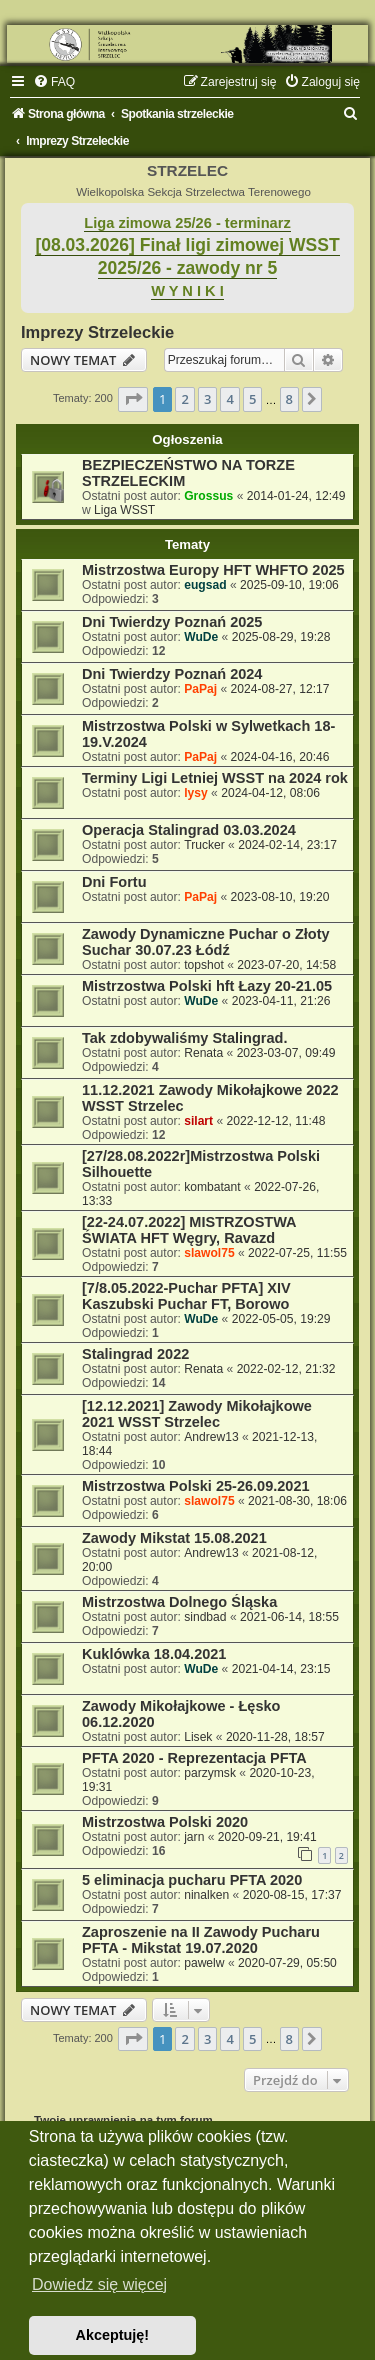 This screenshot has width=375, height=2360. Describe the element at coordinates (208, 496) in the screenshot. I see `Grossus` at that location.